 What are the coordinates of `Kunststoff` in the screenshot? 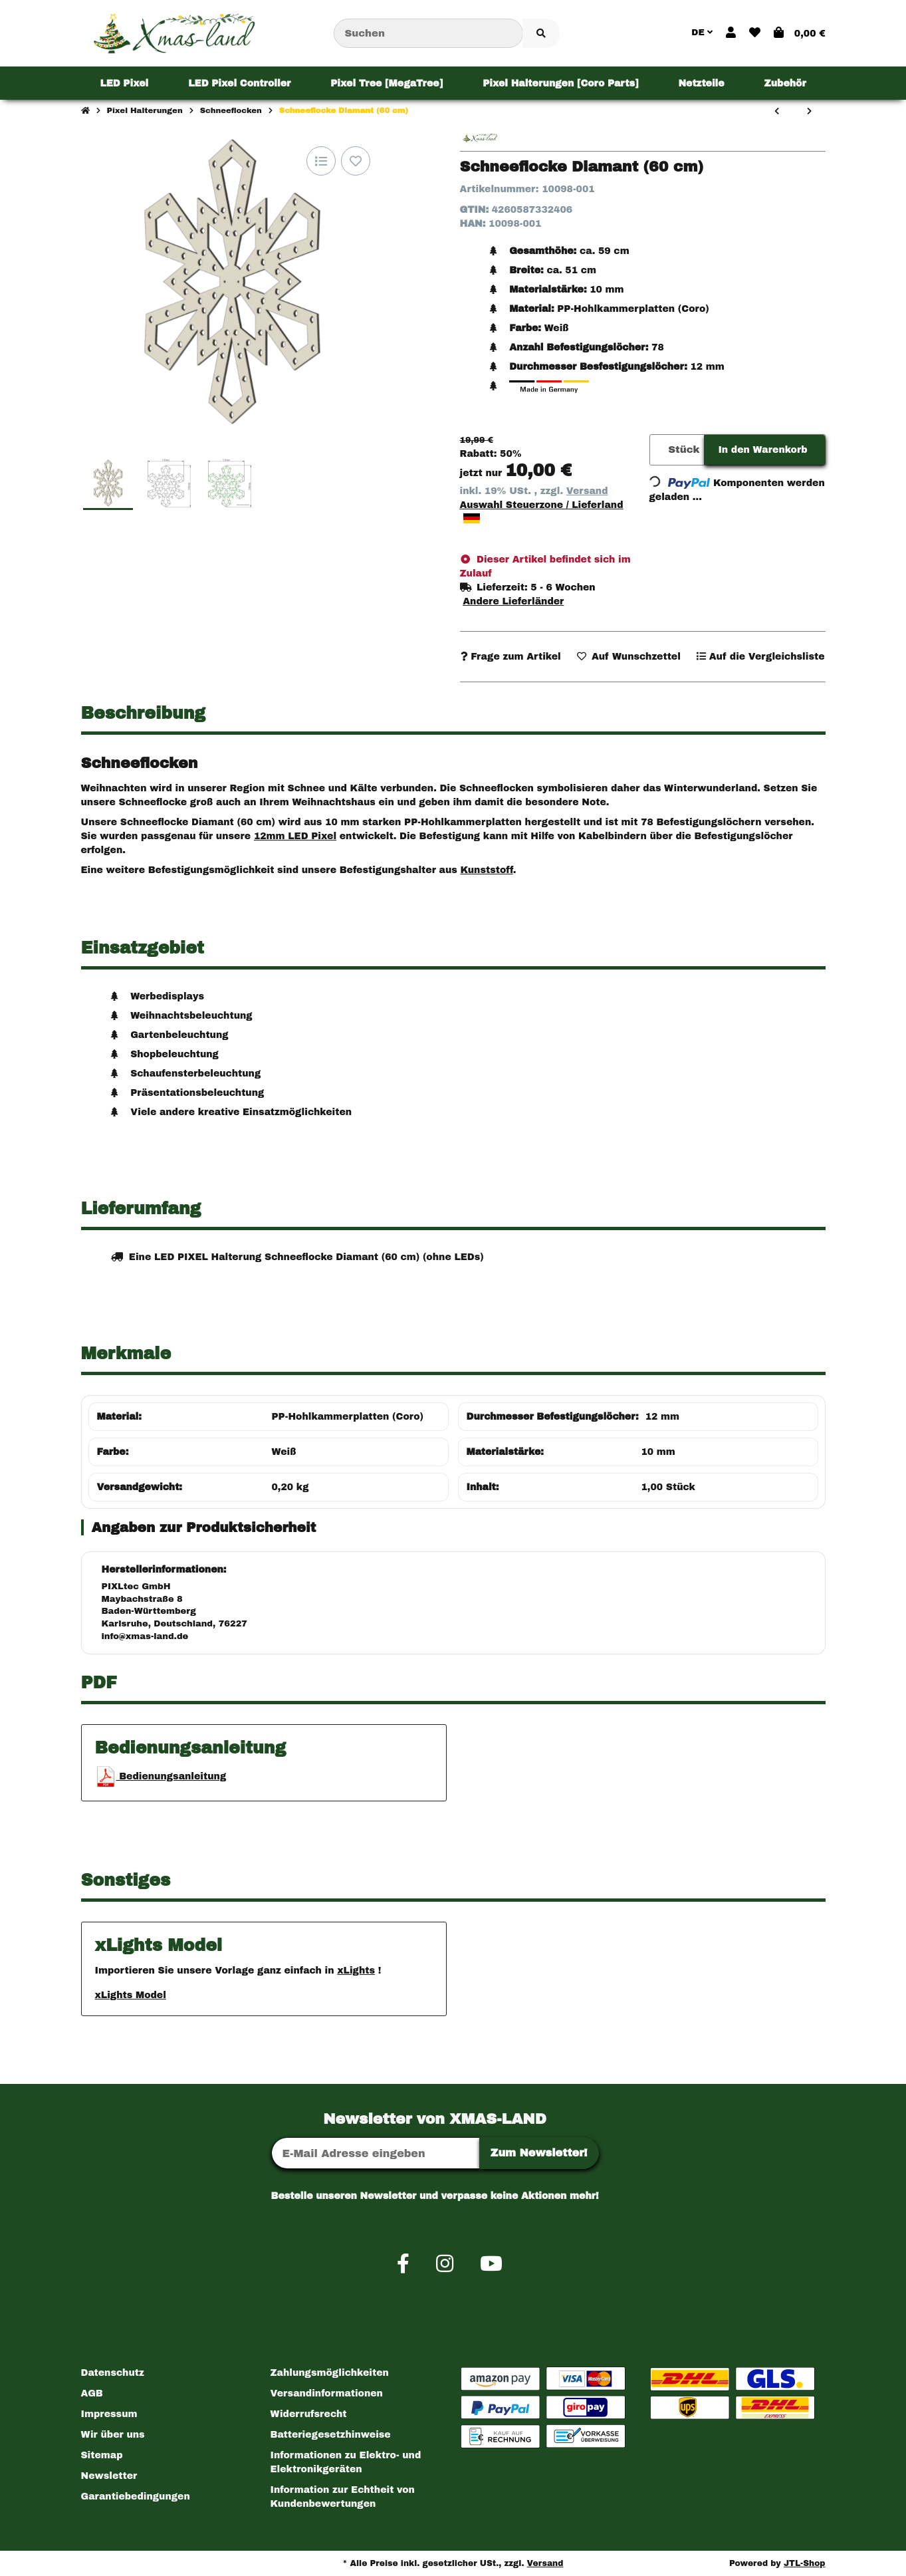 It's located at (486, 870).